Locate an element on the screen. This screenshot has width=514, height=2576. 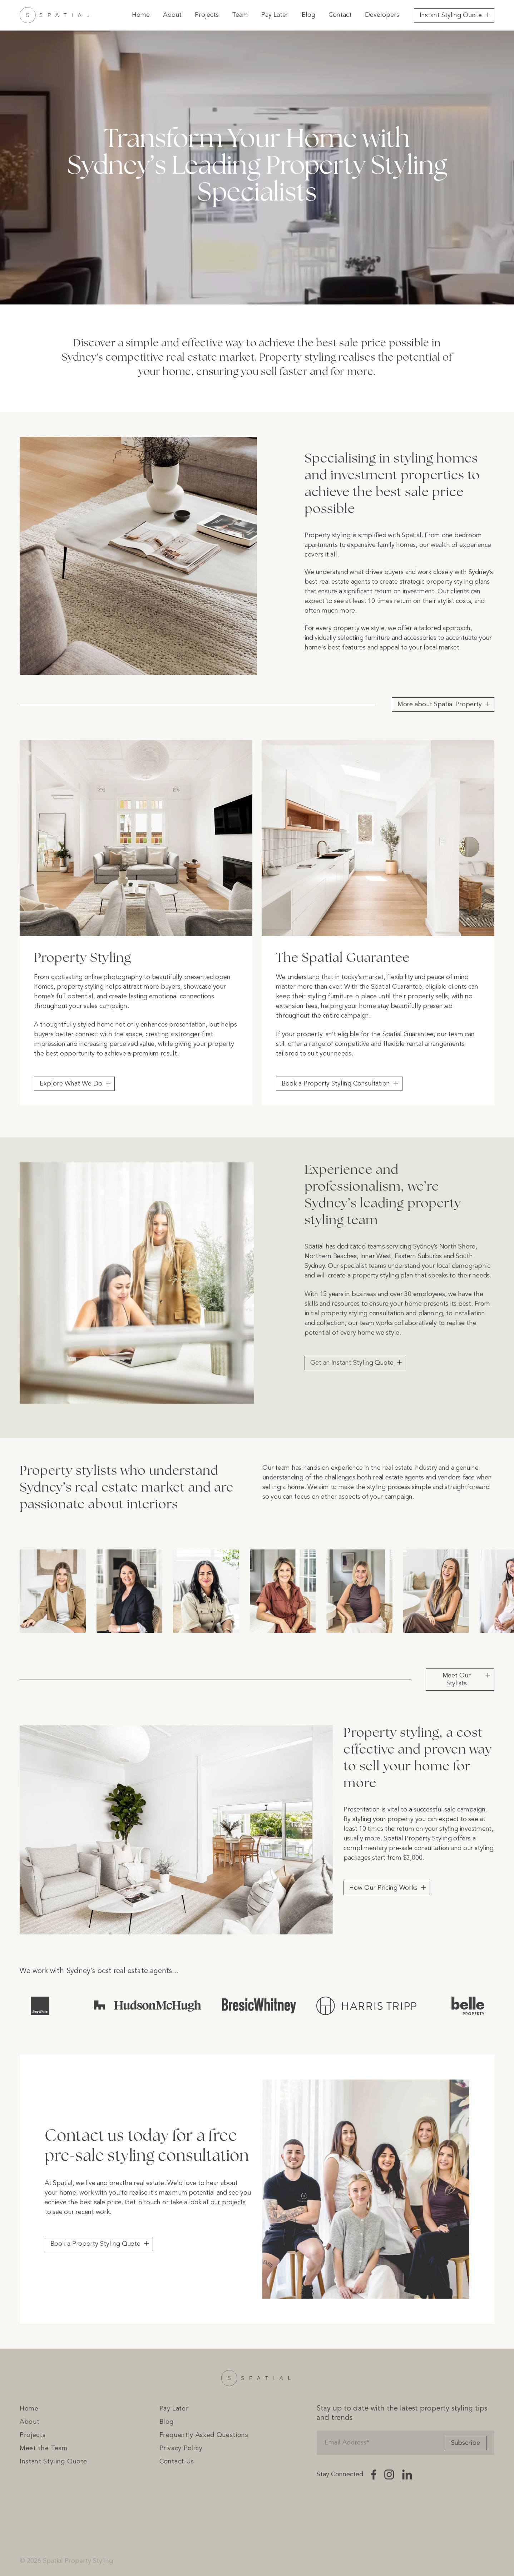
Home [menuitem] is located at coordinates (141, 15).